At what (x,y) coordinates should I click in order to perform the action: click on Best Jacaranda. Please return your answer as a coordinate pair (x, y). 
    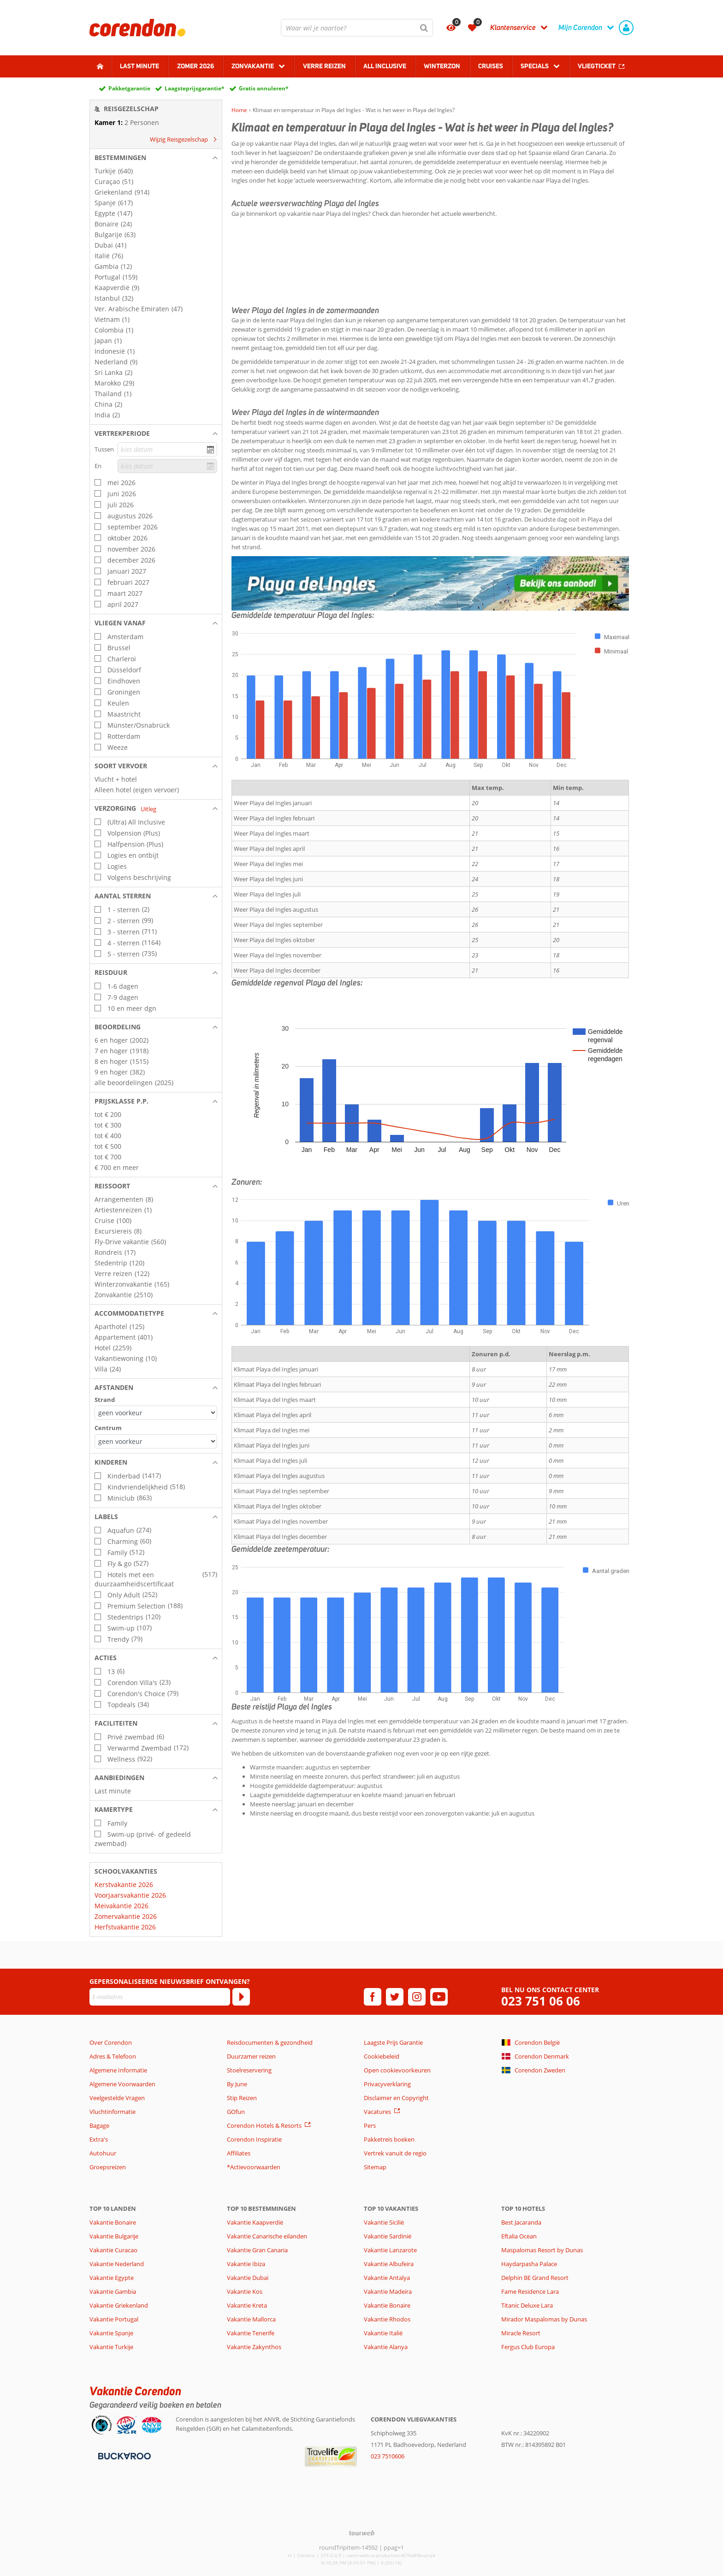
    Looking at the image, I should click on (521, 2222).